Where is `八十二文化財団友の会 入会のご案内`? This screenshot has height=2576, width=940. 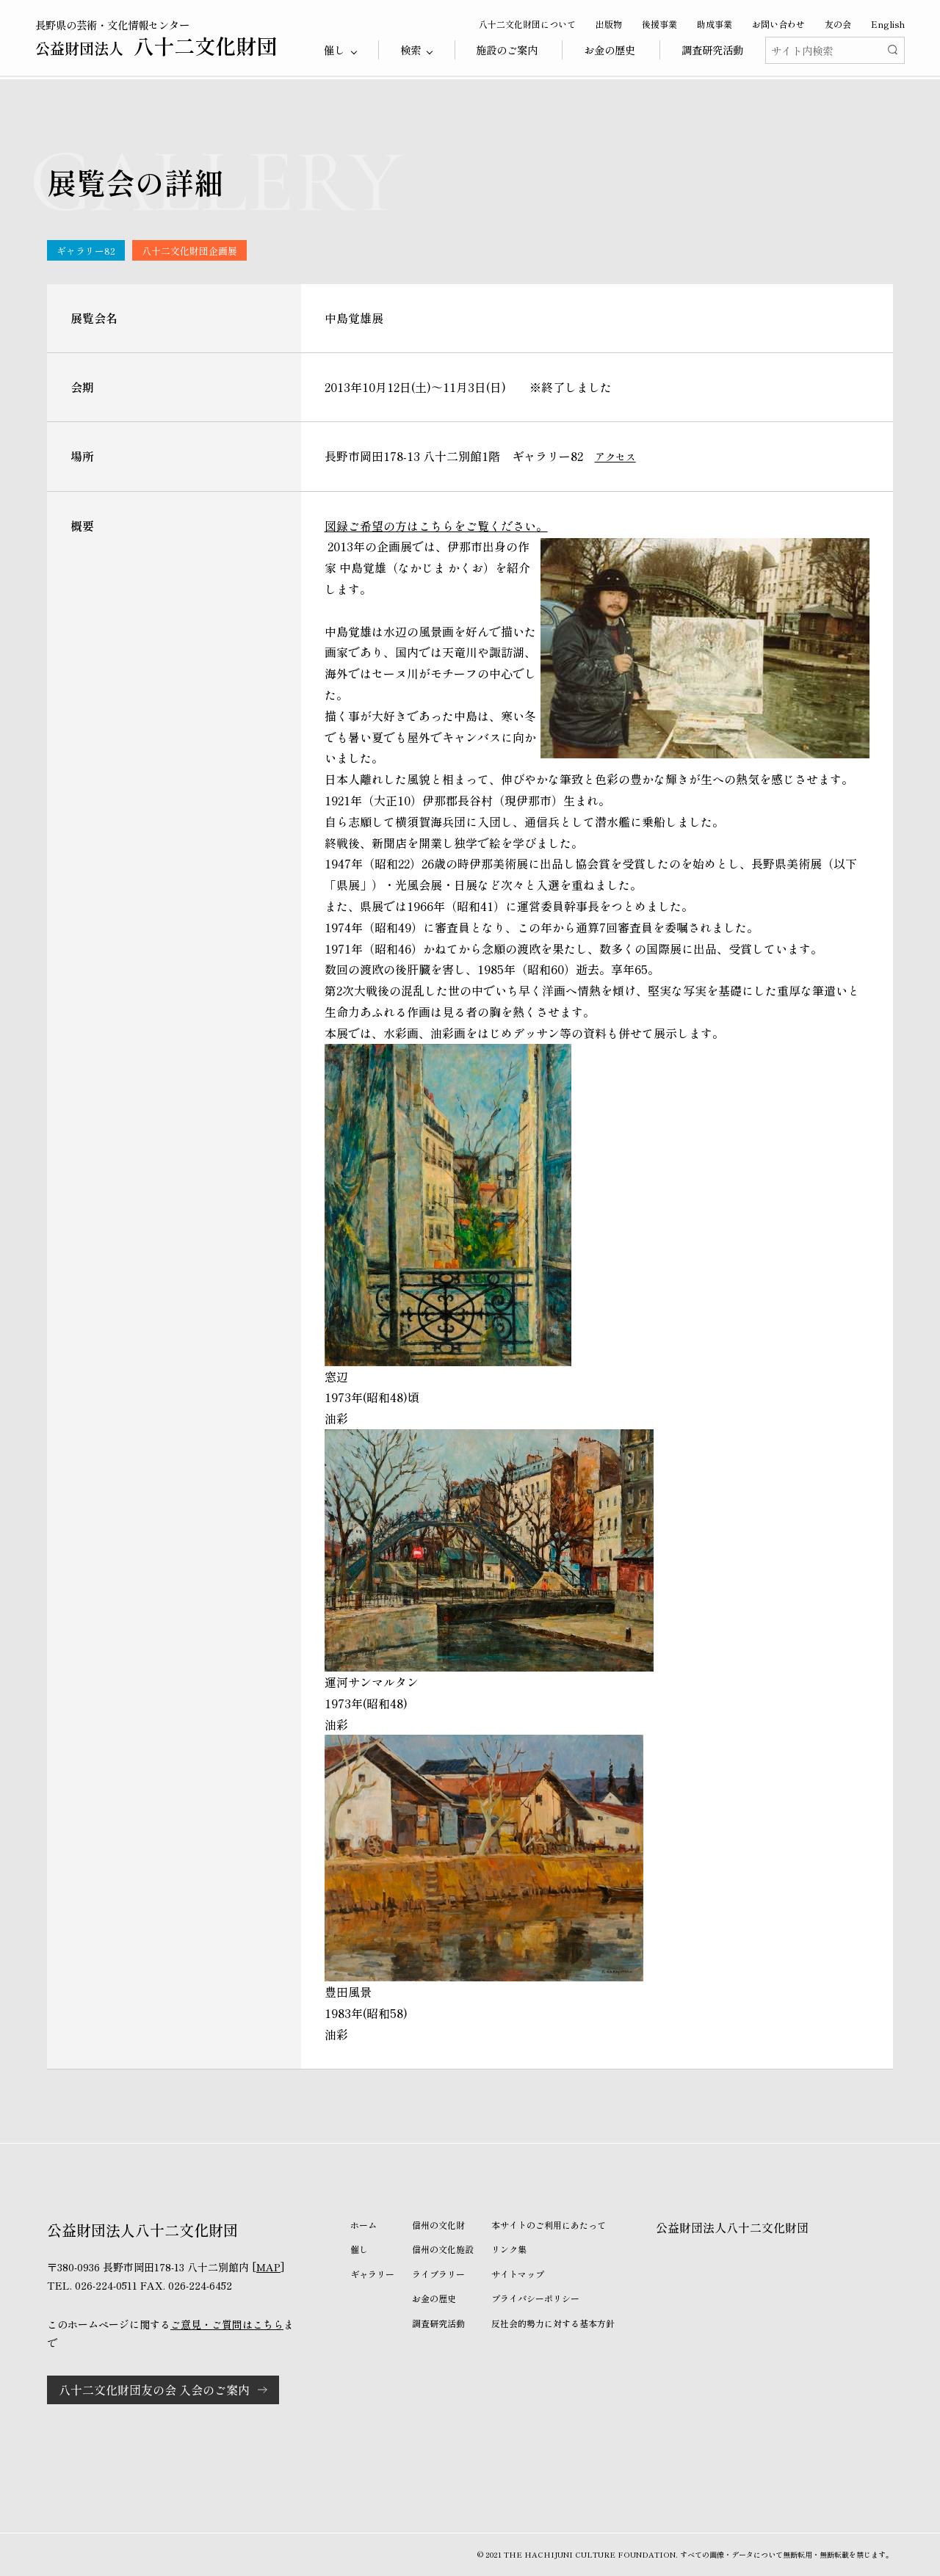
八十二文化財団友の会 入会のご案内 is located at coordinates (154, 2389).